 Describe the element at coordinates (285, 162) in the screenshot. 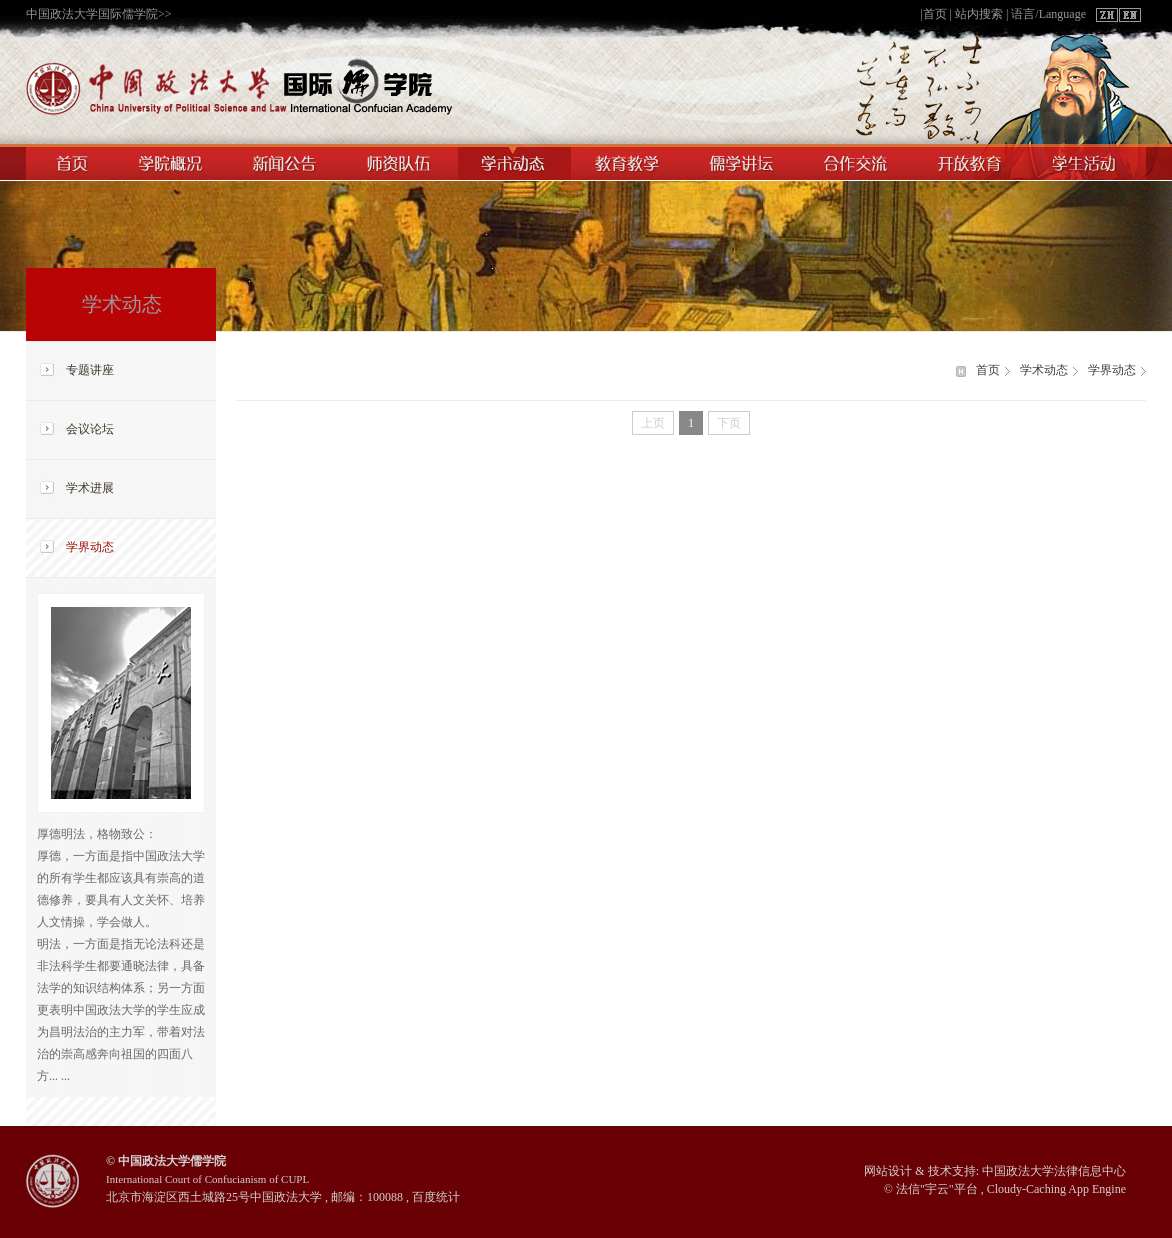

I see `新闻公告` at that location.